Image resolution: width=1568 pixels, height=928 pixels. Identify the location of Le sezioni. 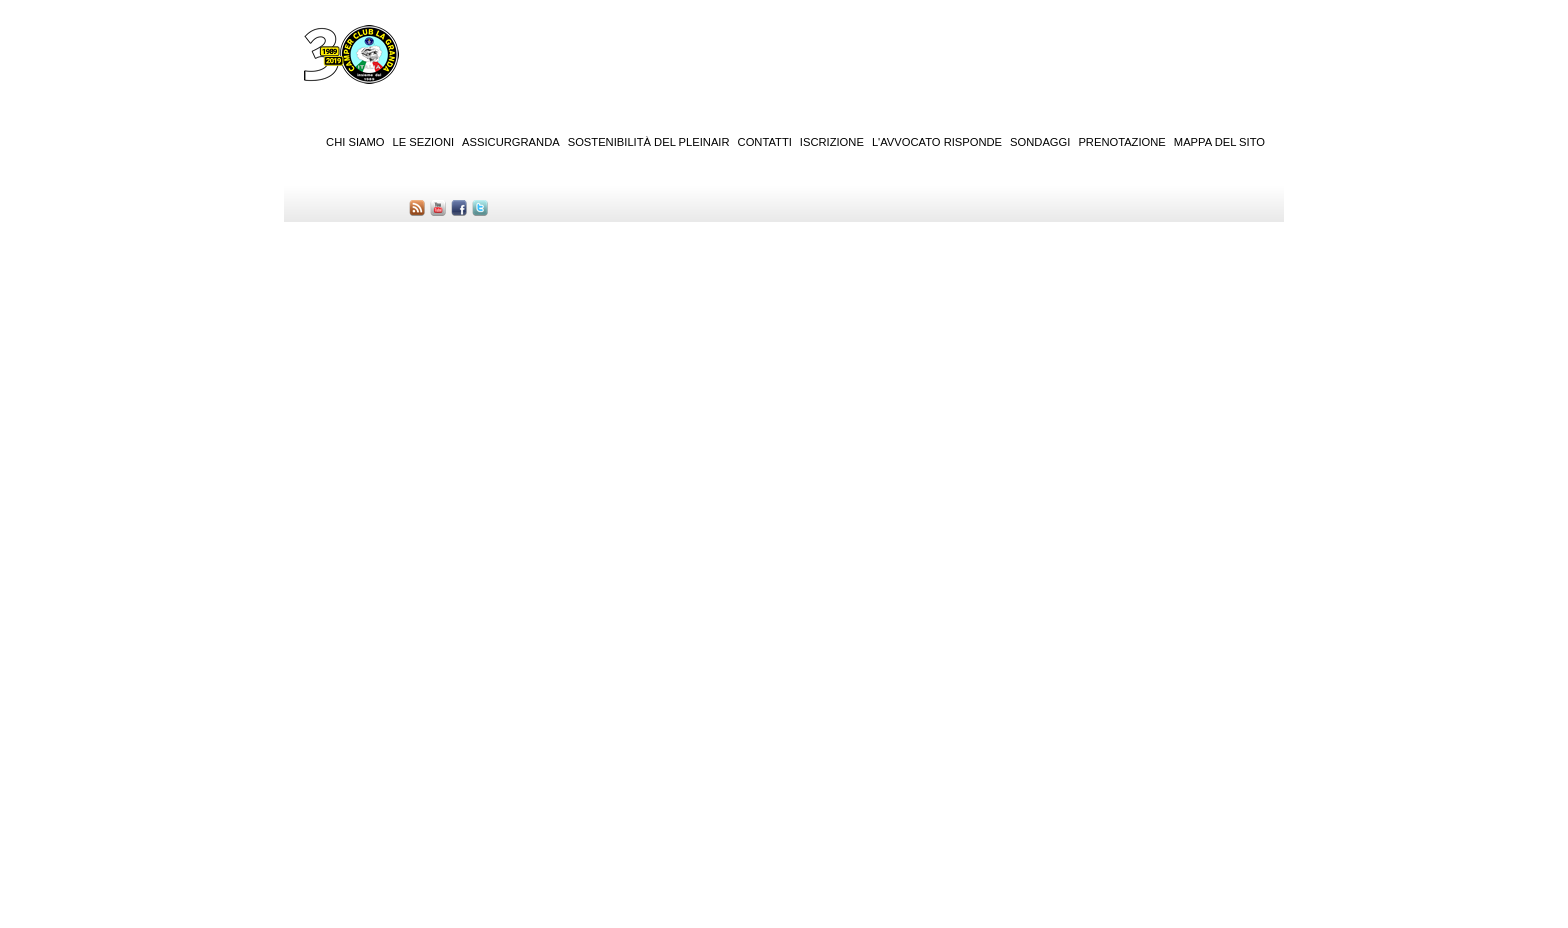
(424, 142).